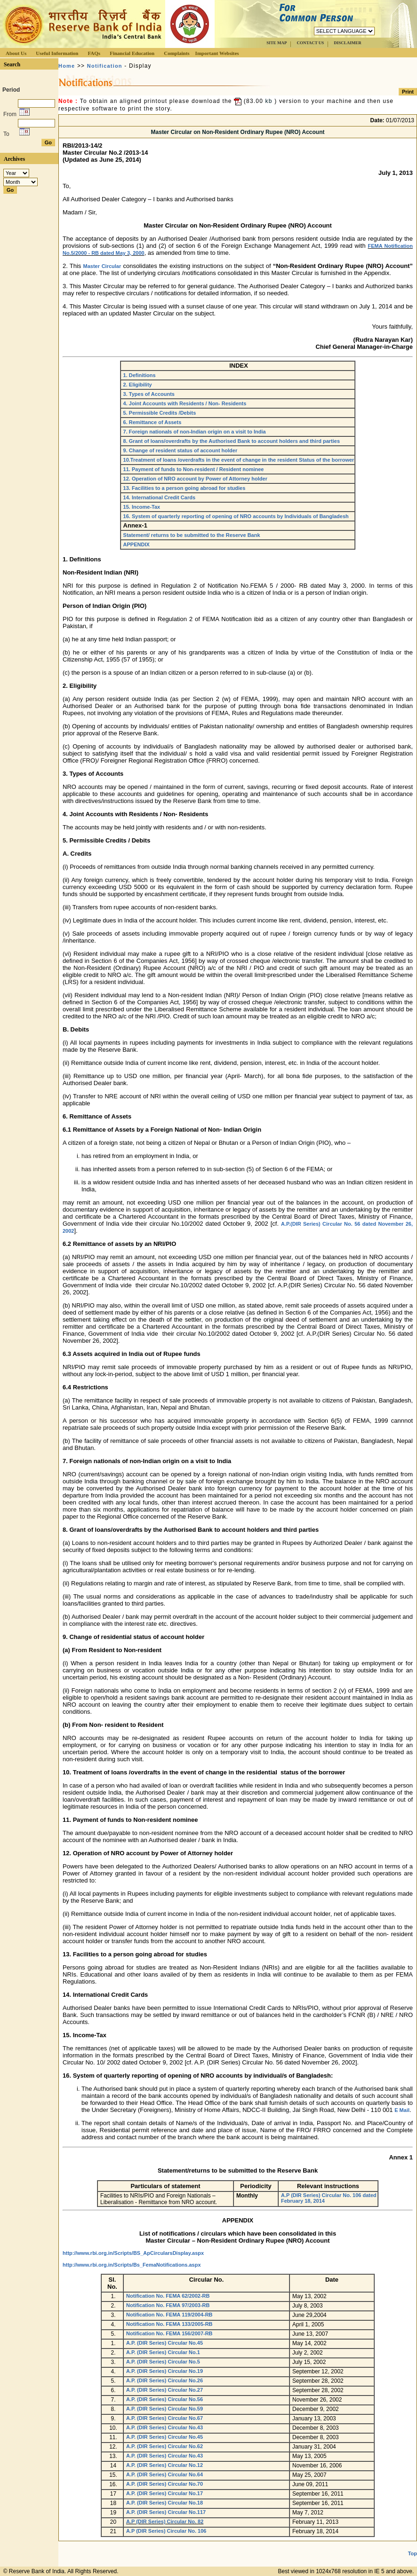  I want to click on 1. Definitions, so click(139, 375).